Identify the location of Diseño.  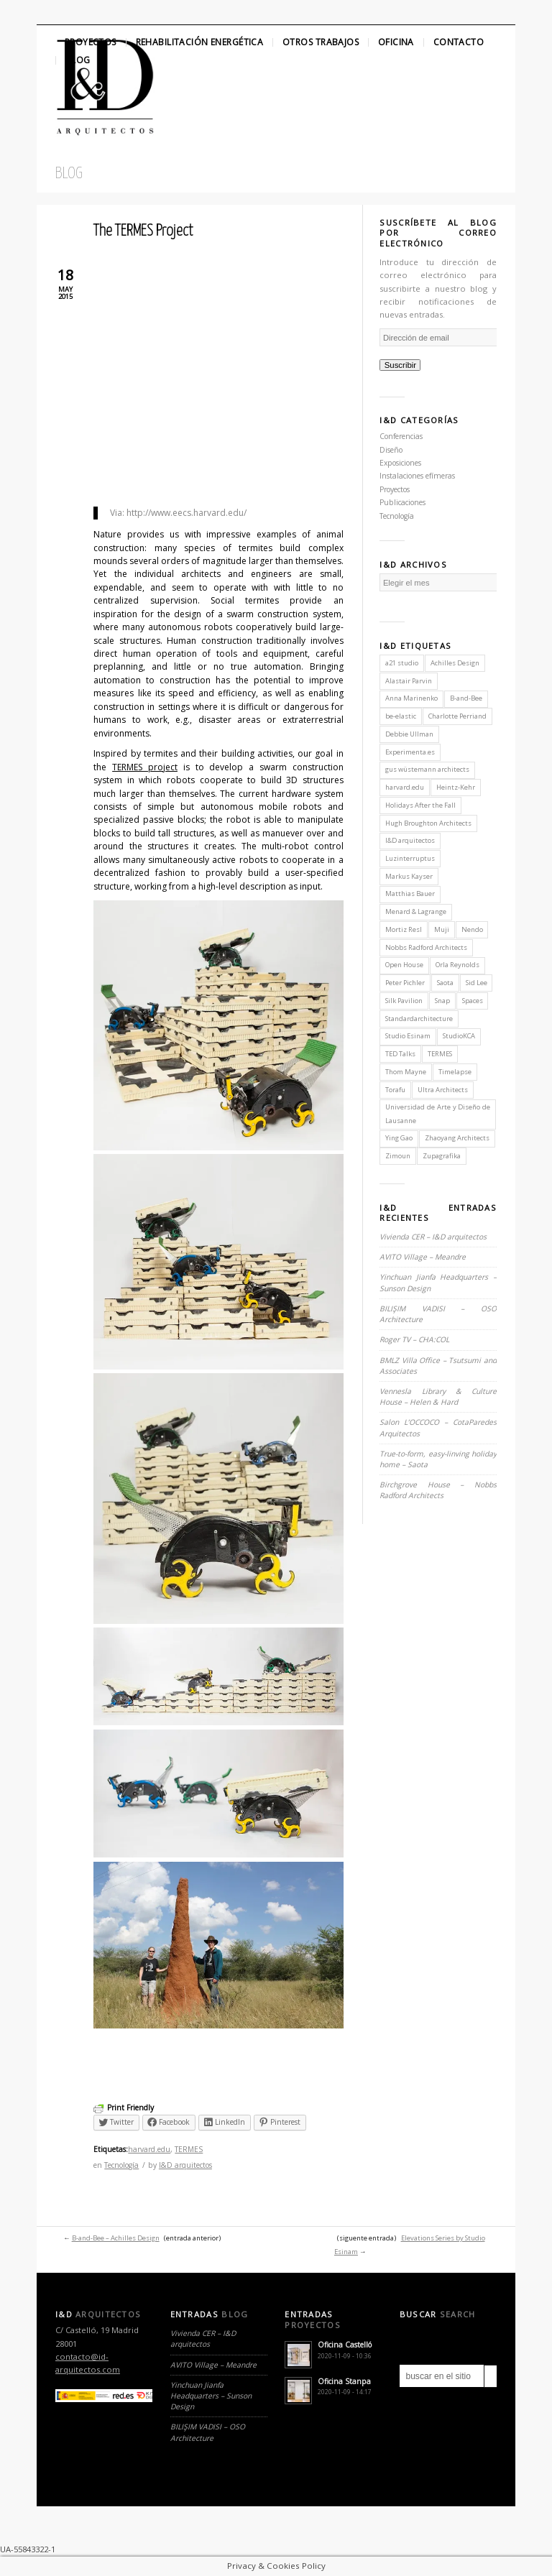
(391, 450).